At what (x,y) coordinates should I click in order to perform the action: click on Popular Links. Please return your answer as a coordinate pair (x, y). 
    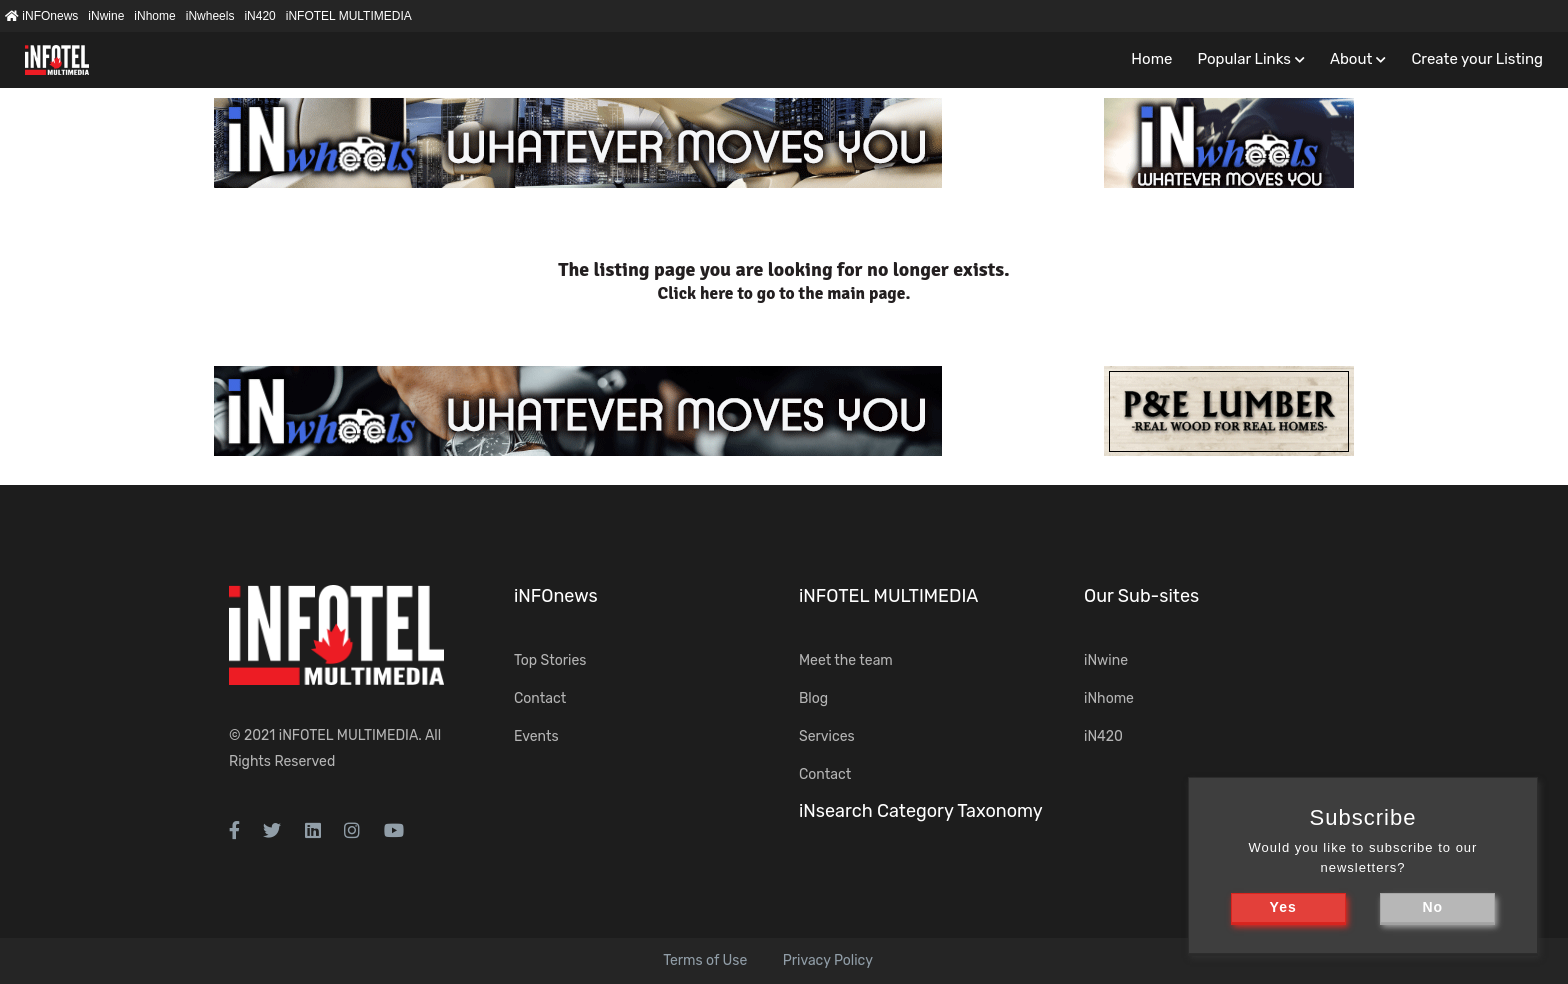
    Looking at the image, I should click on (1243, 59).